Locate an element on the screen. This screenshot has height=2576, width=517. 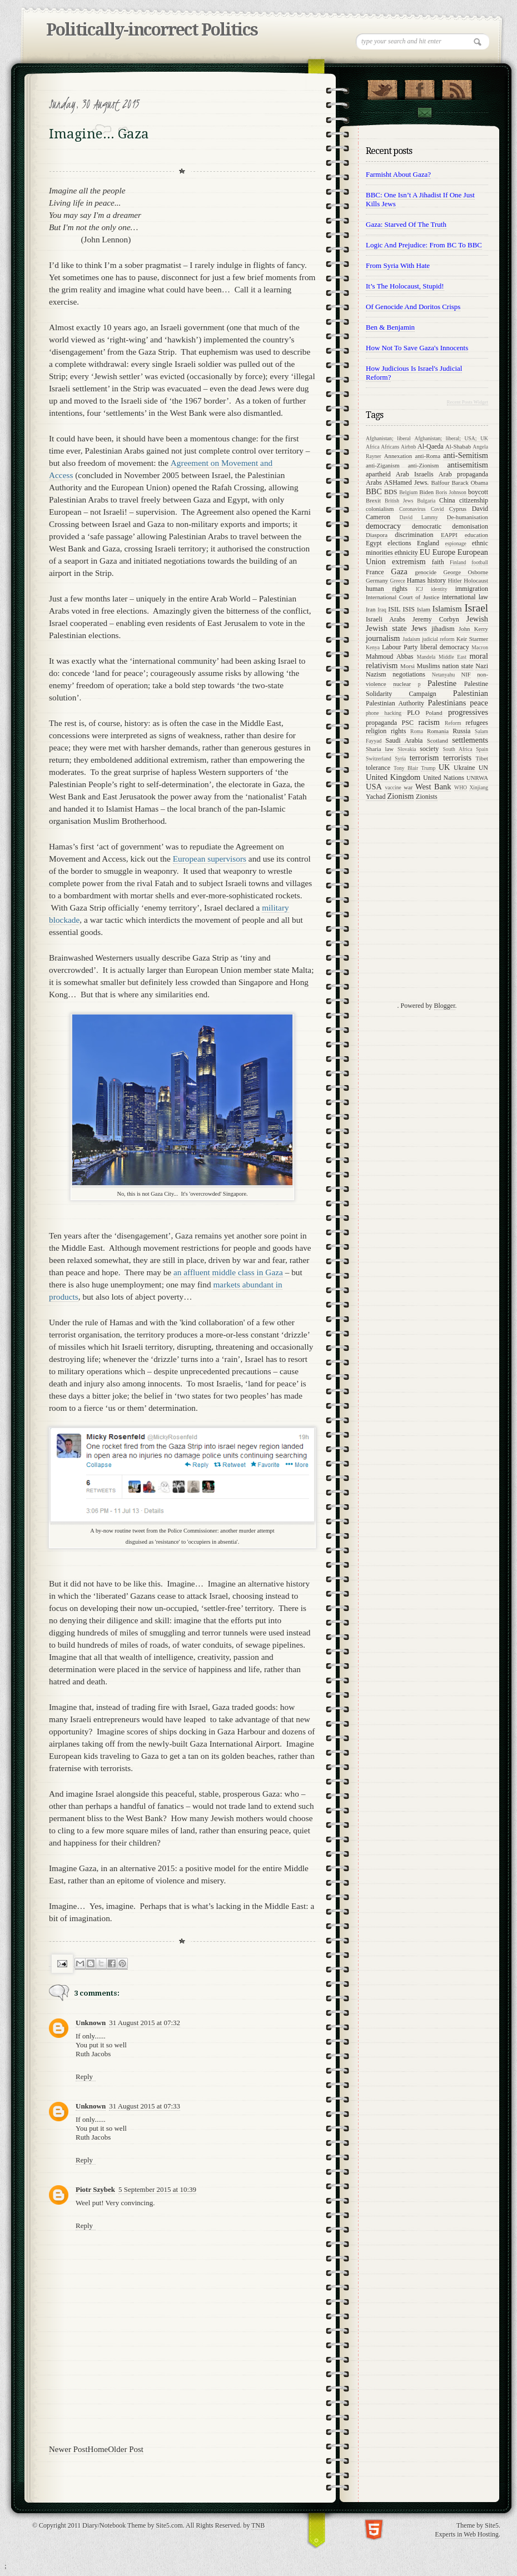
Germany is located at coordinates (377, 580).